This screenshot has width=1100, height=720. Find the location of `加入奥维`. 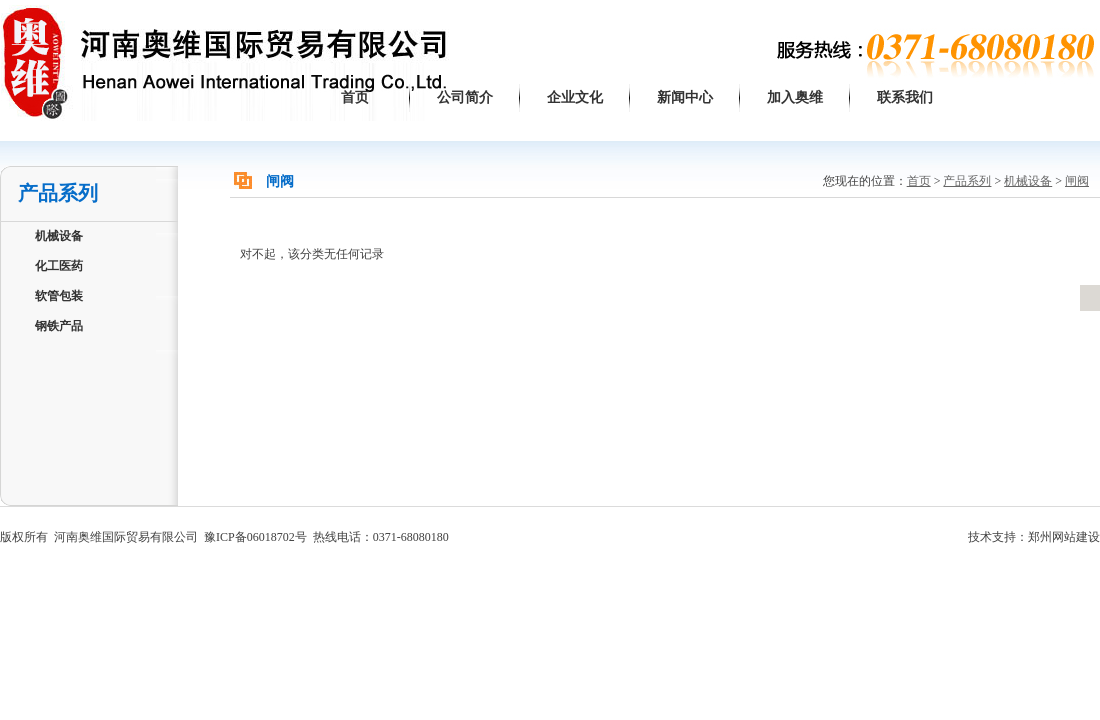

加入奥维 is located at coordinates (795, 97).